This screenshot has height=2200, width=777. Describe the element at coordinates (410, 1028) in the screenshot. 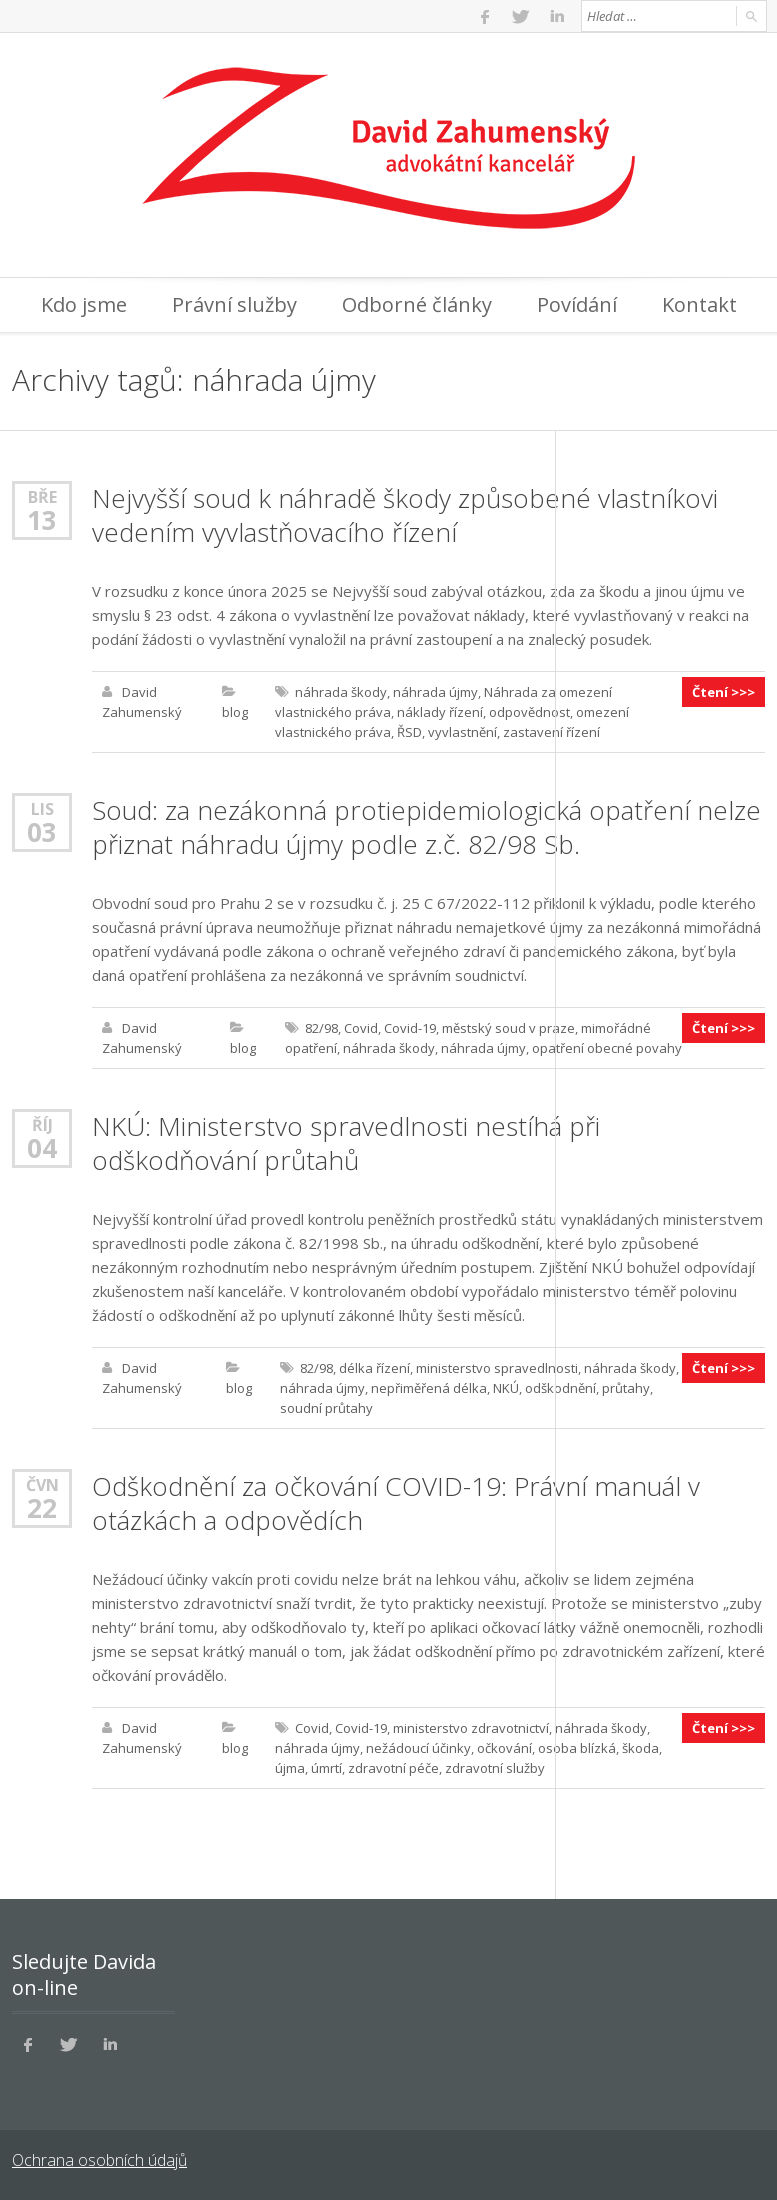

I see `Covid-19` at that location.